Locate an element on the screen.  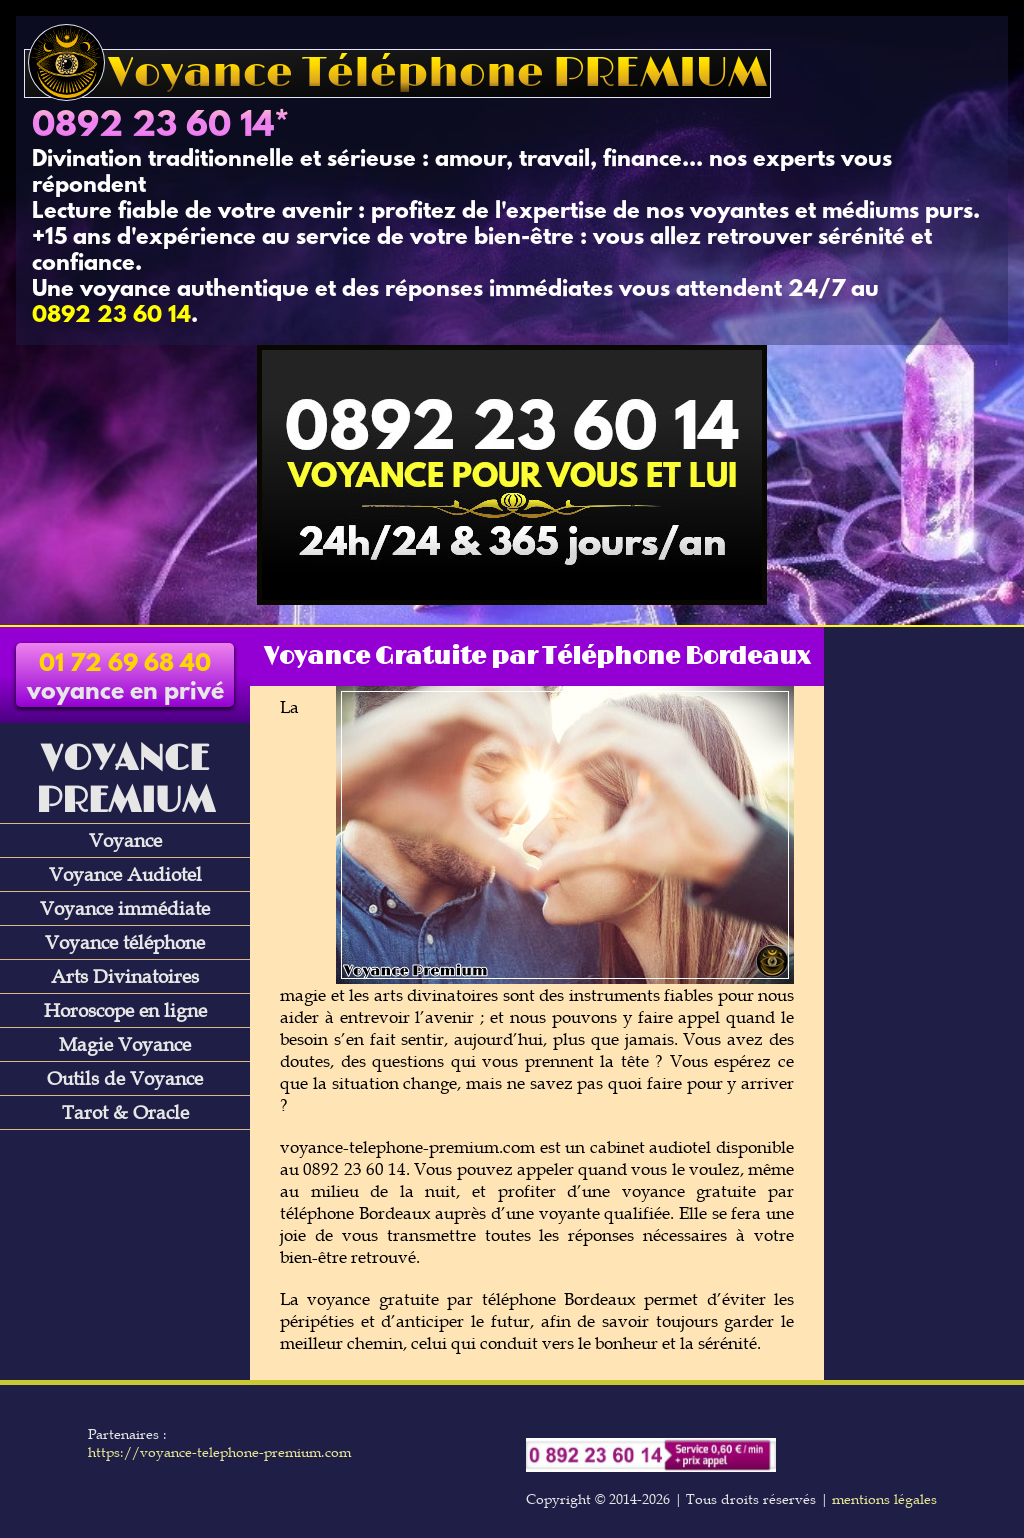
0892 23 60 14 is located at coordinates (153, 127).